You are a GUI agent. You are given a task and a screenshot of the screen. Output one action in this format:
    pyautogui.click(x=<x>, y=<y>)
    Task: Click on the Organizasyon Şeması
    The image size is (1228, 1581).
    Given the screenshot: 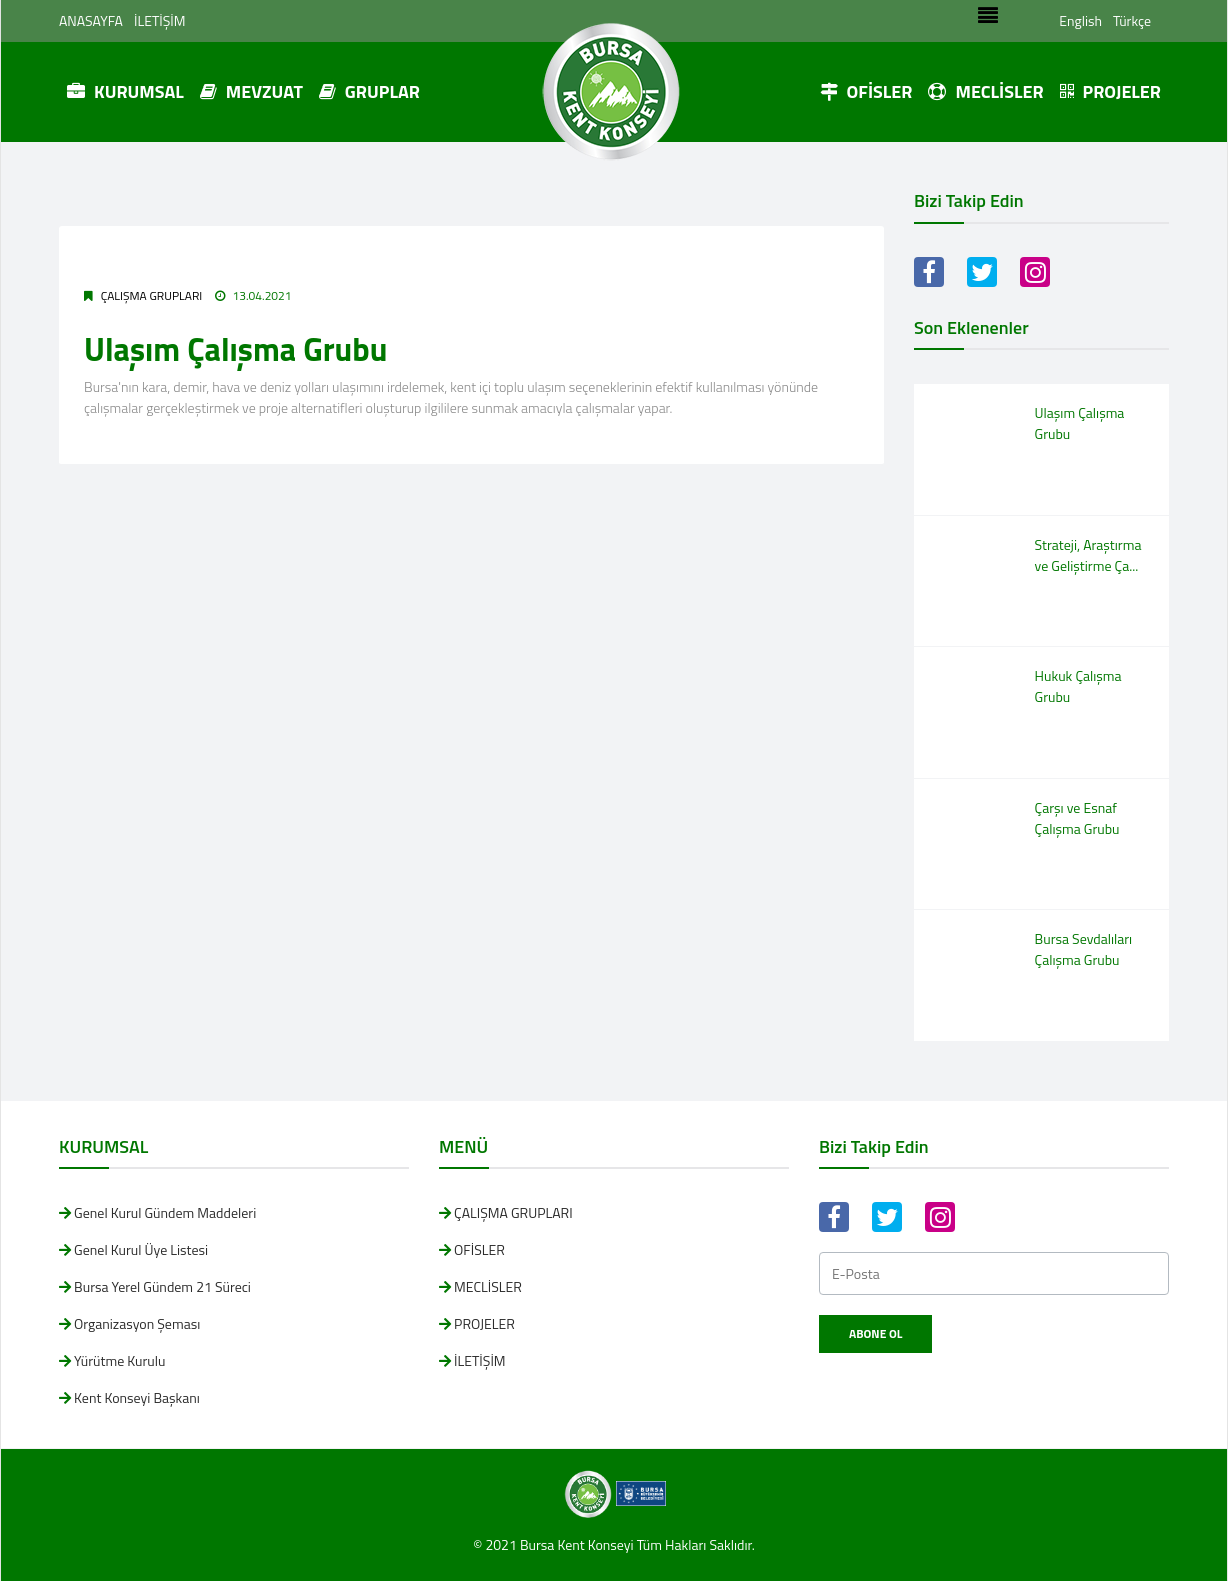 What is the action you would take?
    pyautogui.click(x=137, y=1323)
    